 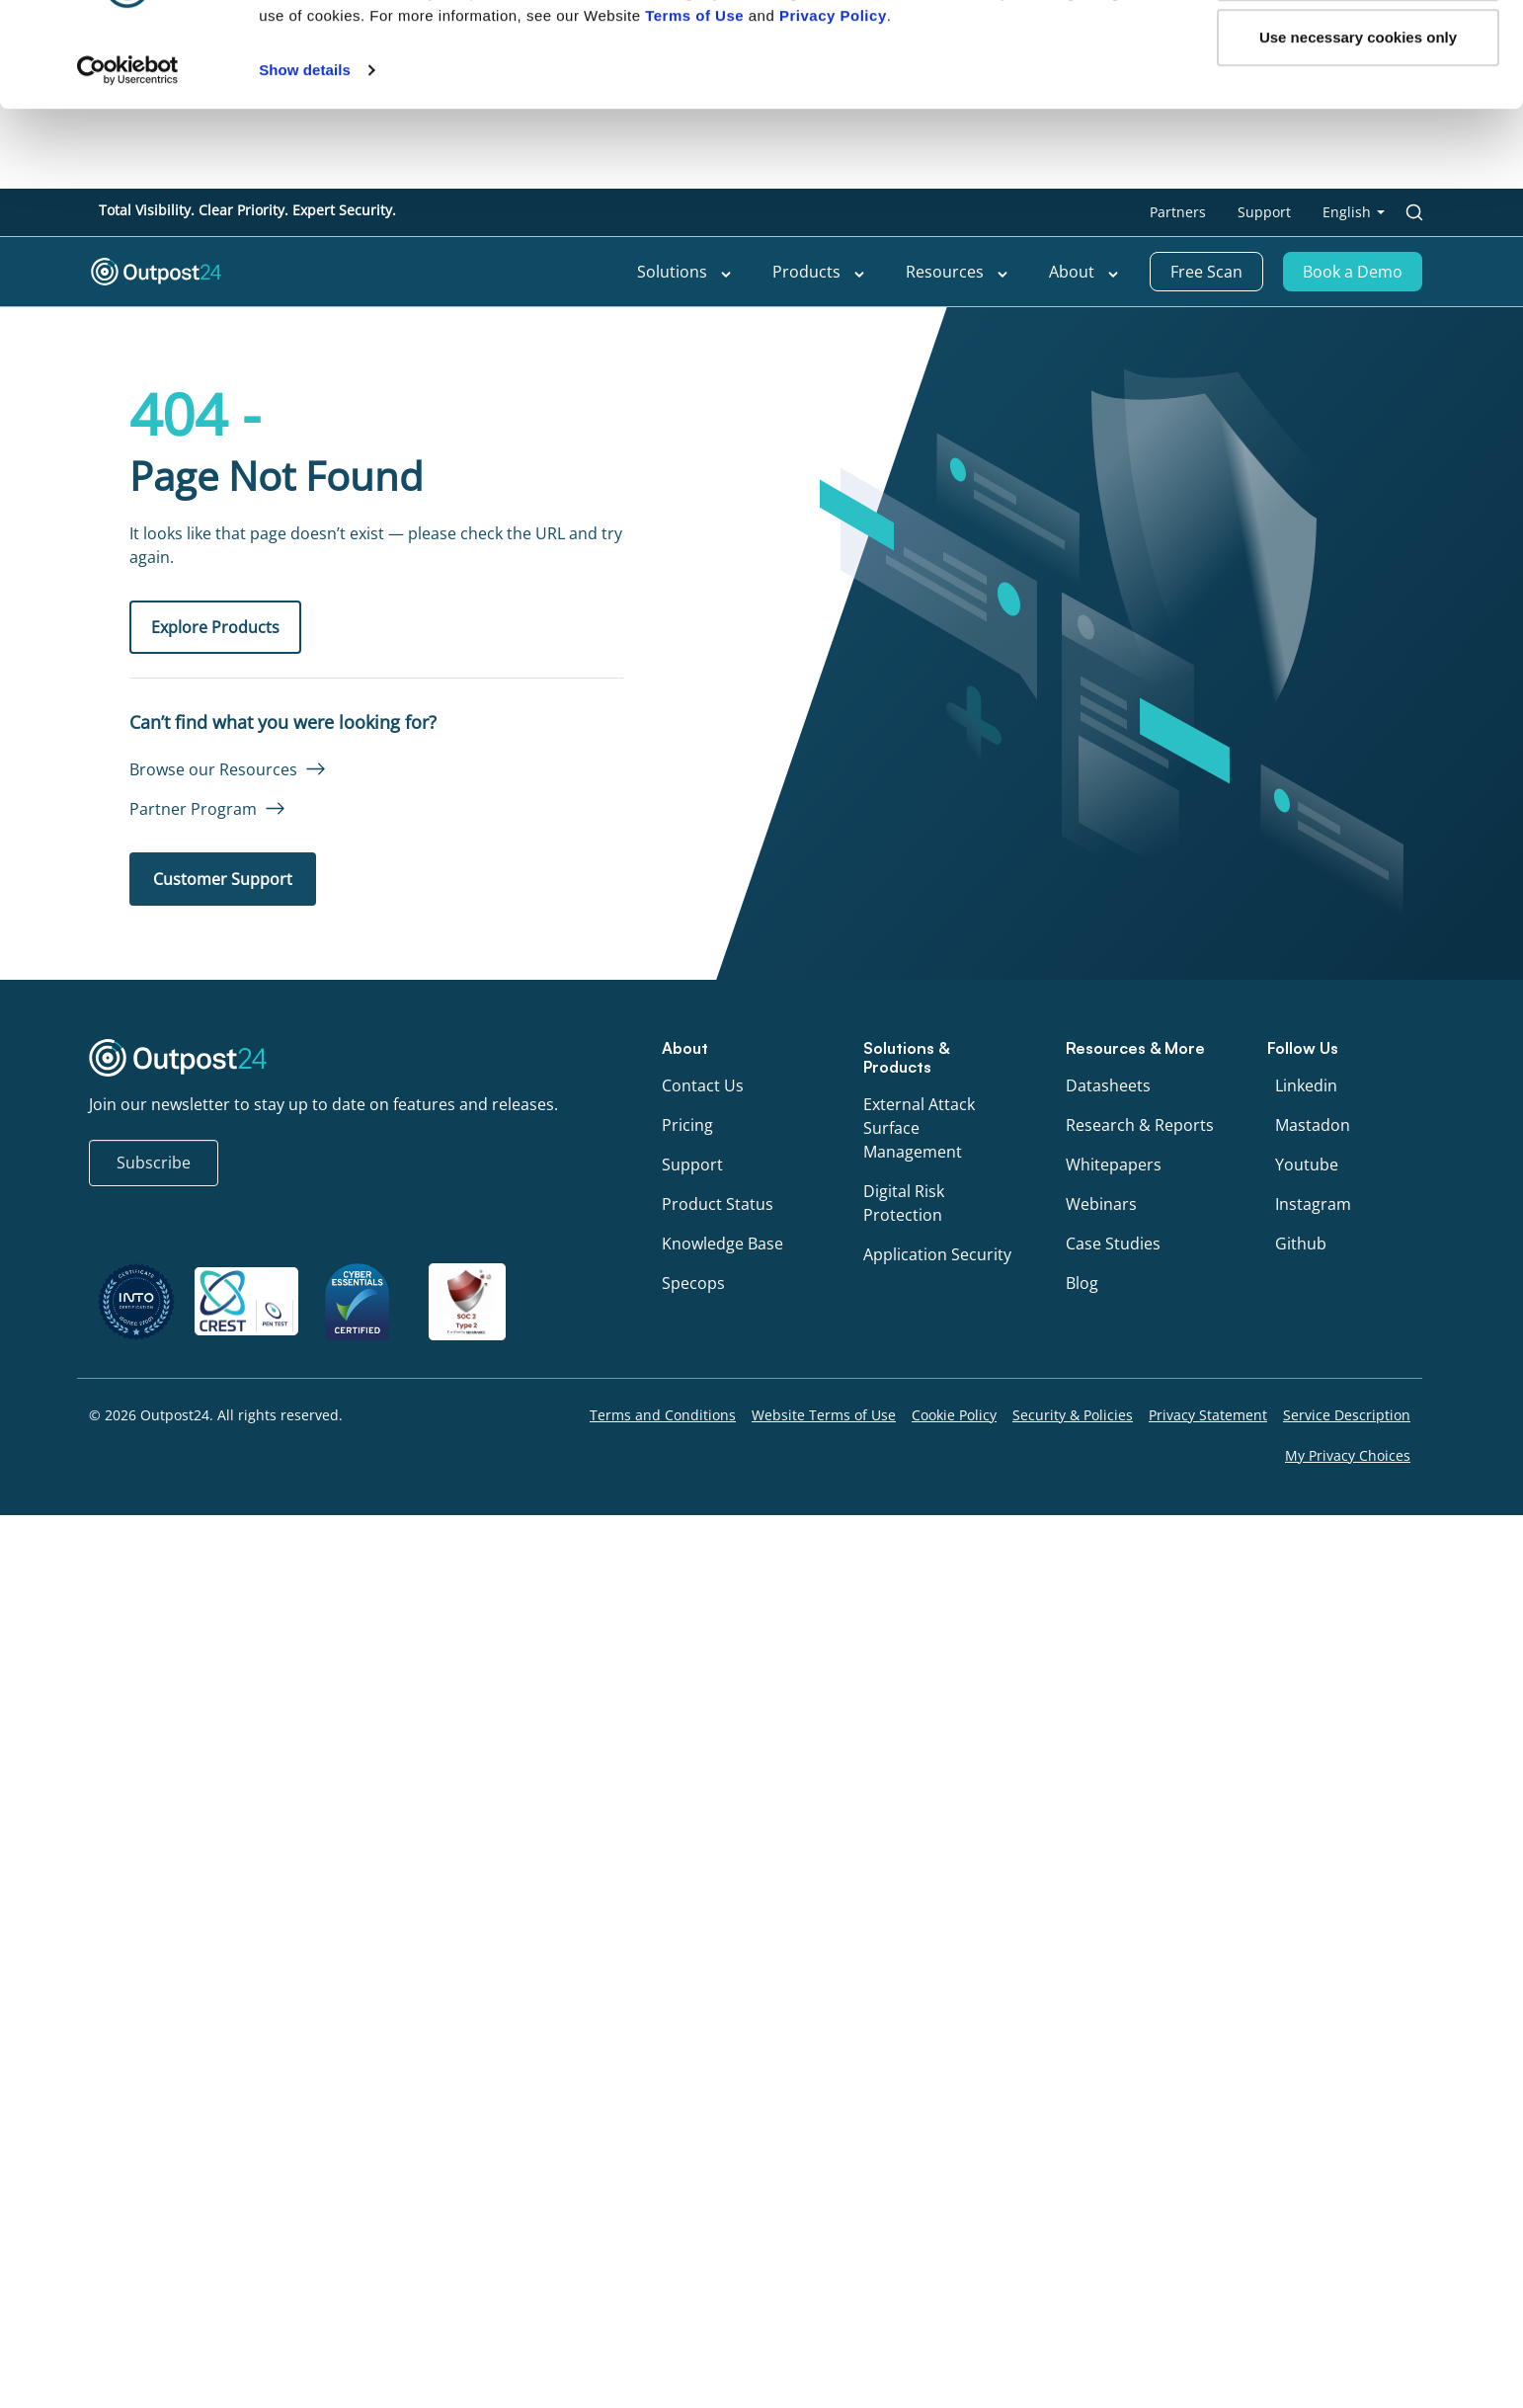 What do you see at coordinates (937, 1254) in the screenshot?
I see `Application Security [menu link to Application Security]` at bounding box center [937, 1254].